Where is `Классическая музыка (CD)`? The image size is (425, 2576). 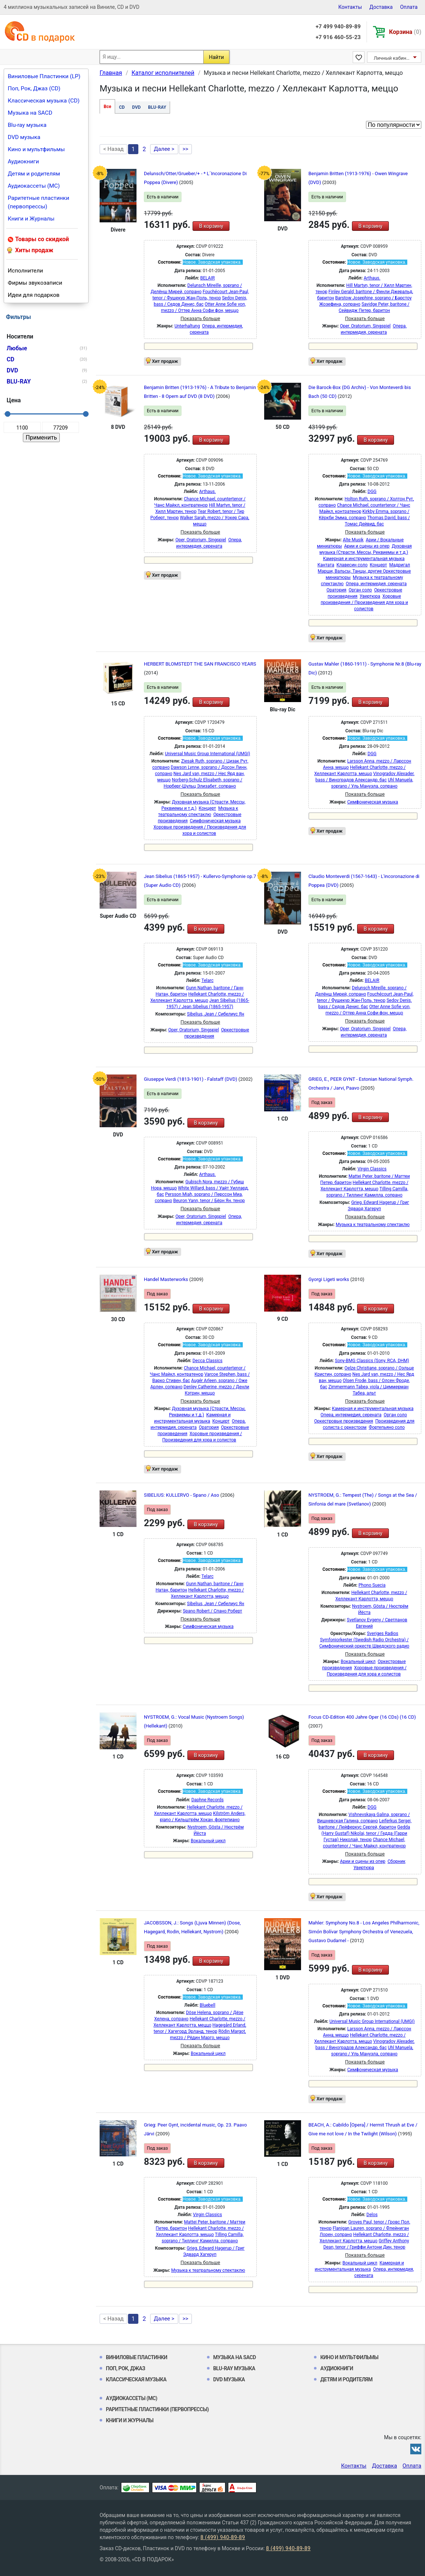 Классическая музыка (CD) is located at coordinates (44, 100).